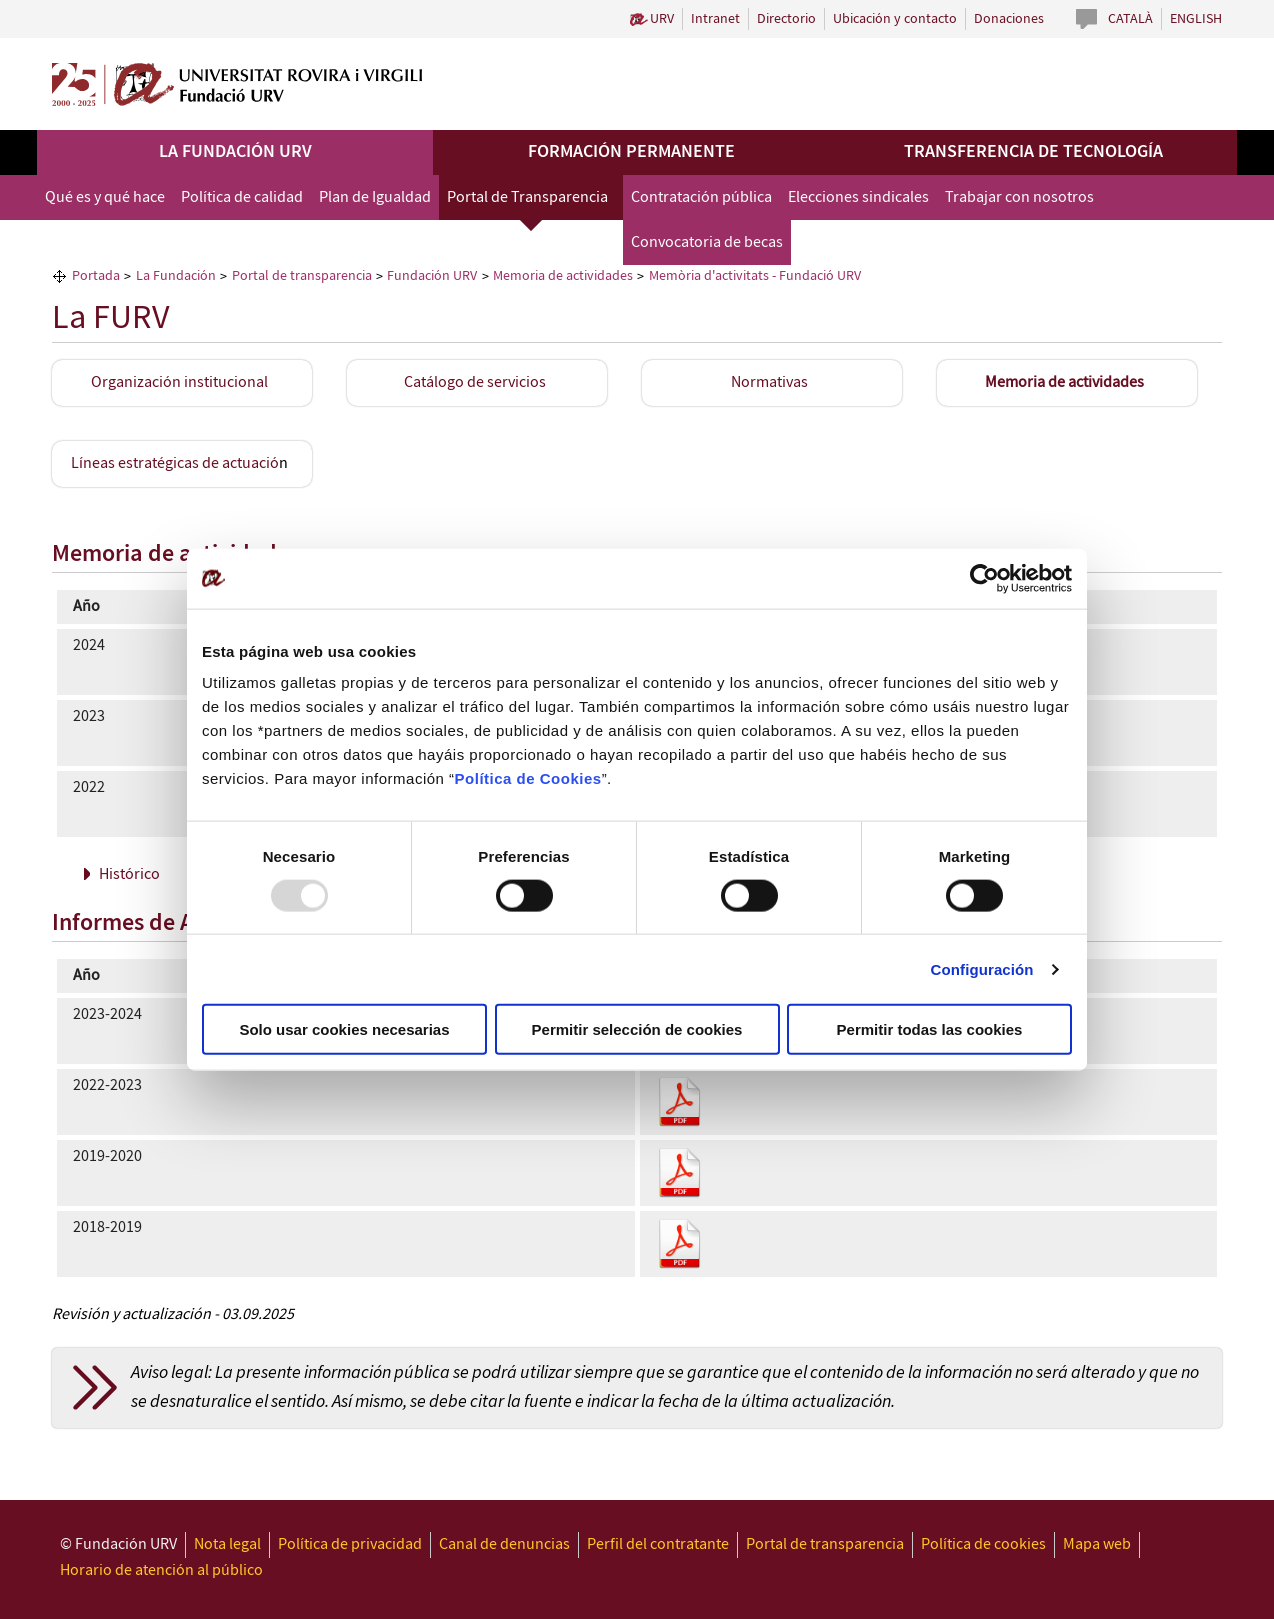 The height and width of the screenshot is (1619, 1274). I want to click on Líneas estratégicas de actuació, so click(175, 463).